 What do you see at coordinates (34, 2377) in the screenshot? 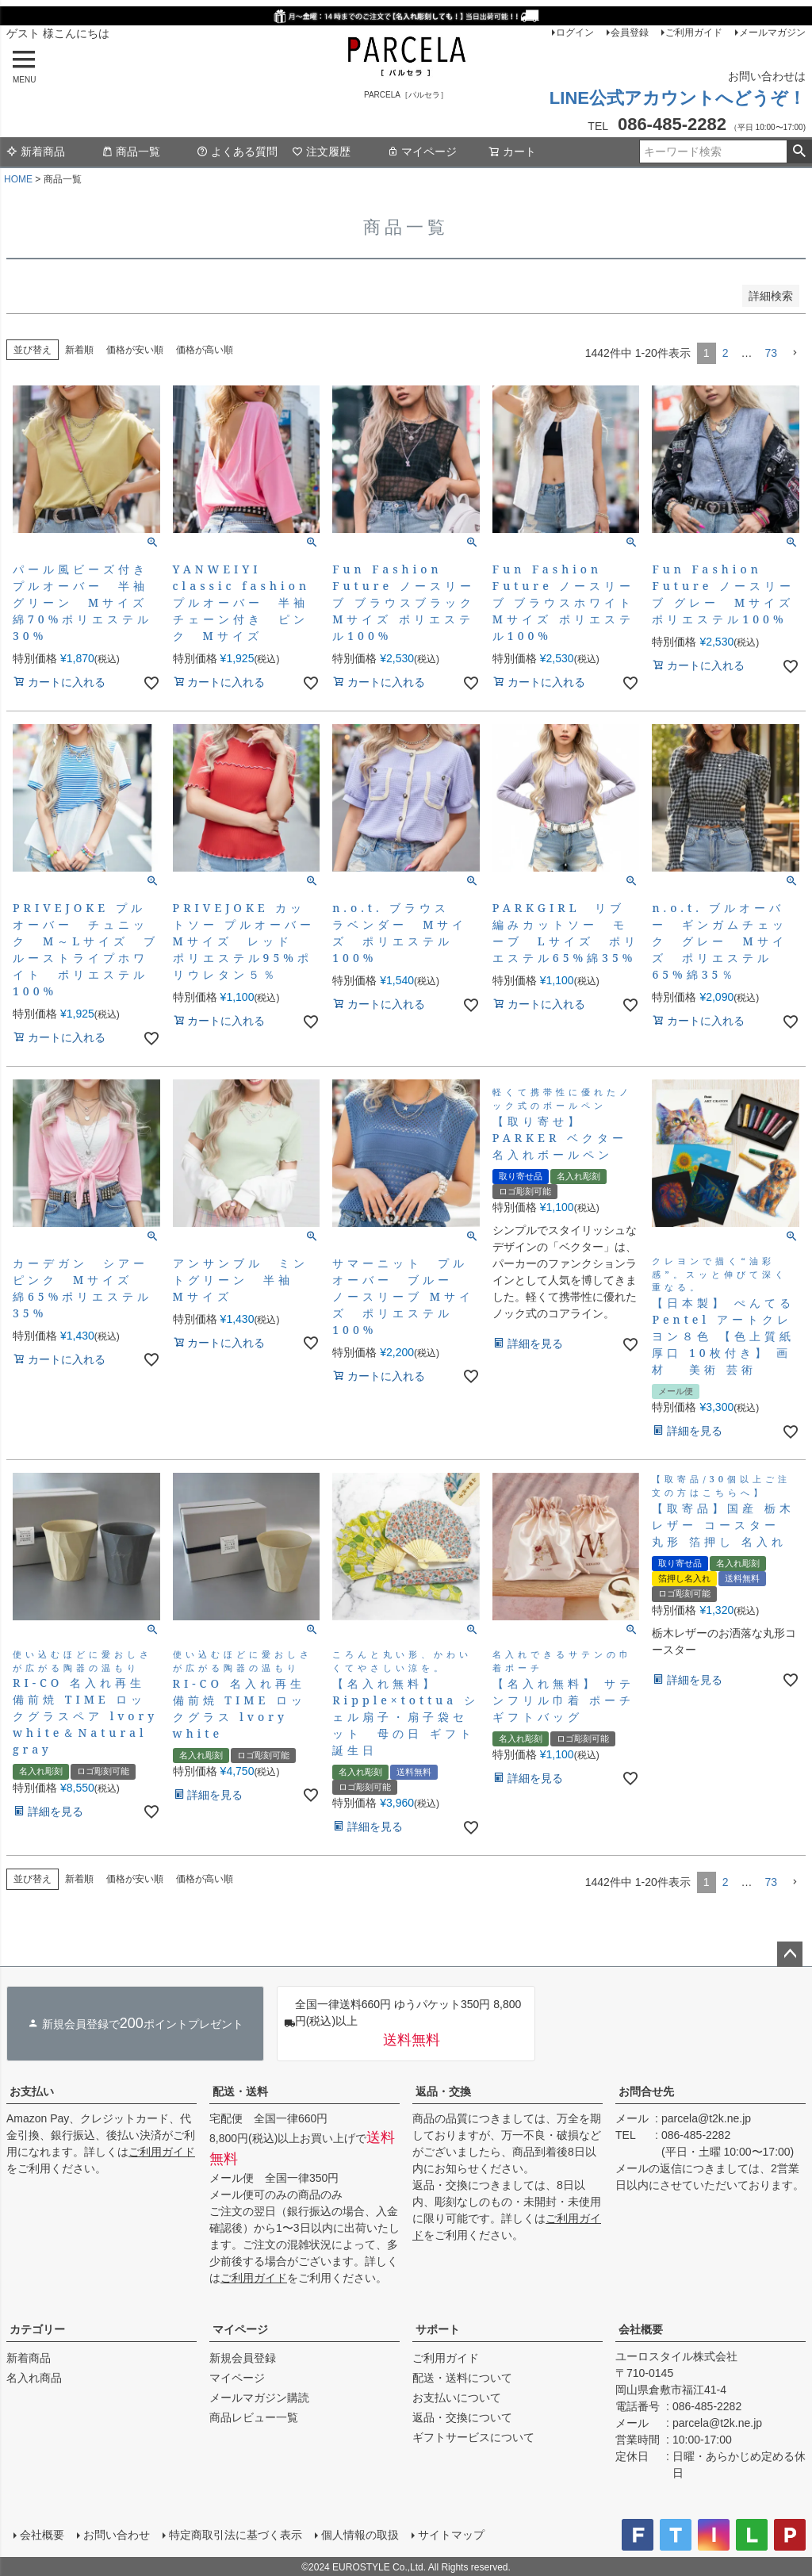
I see `名入れ商品` at bounding box center [34, 2377].